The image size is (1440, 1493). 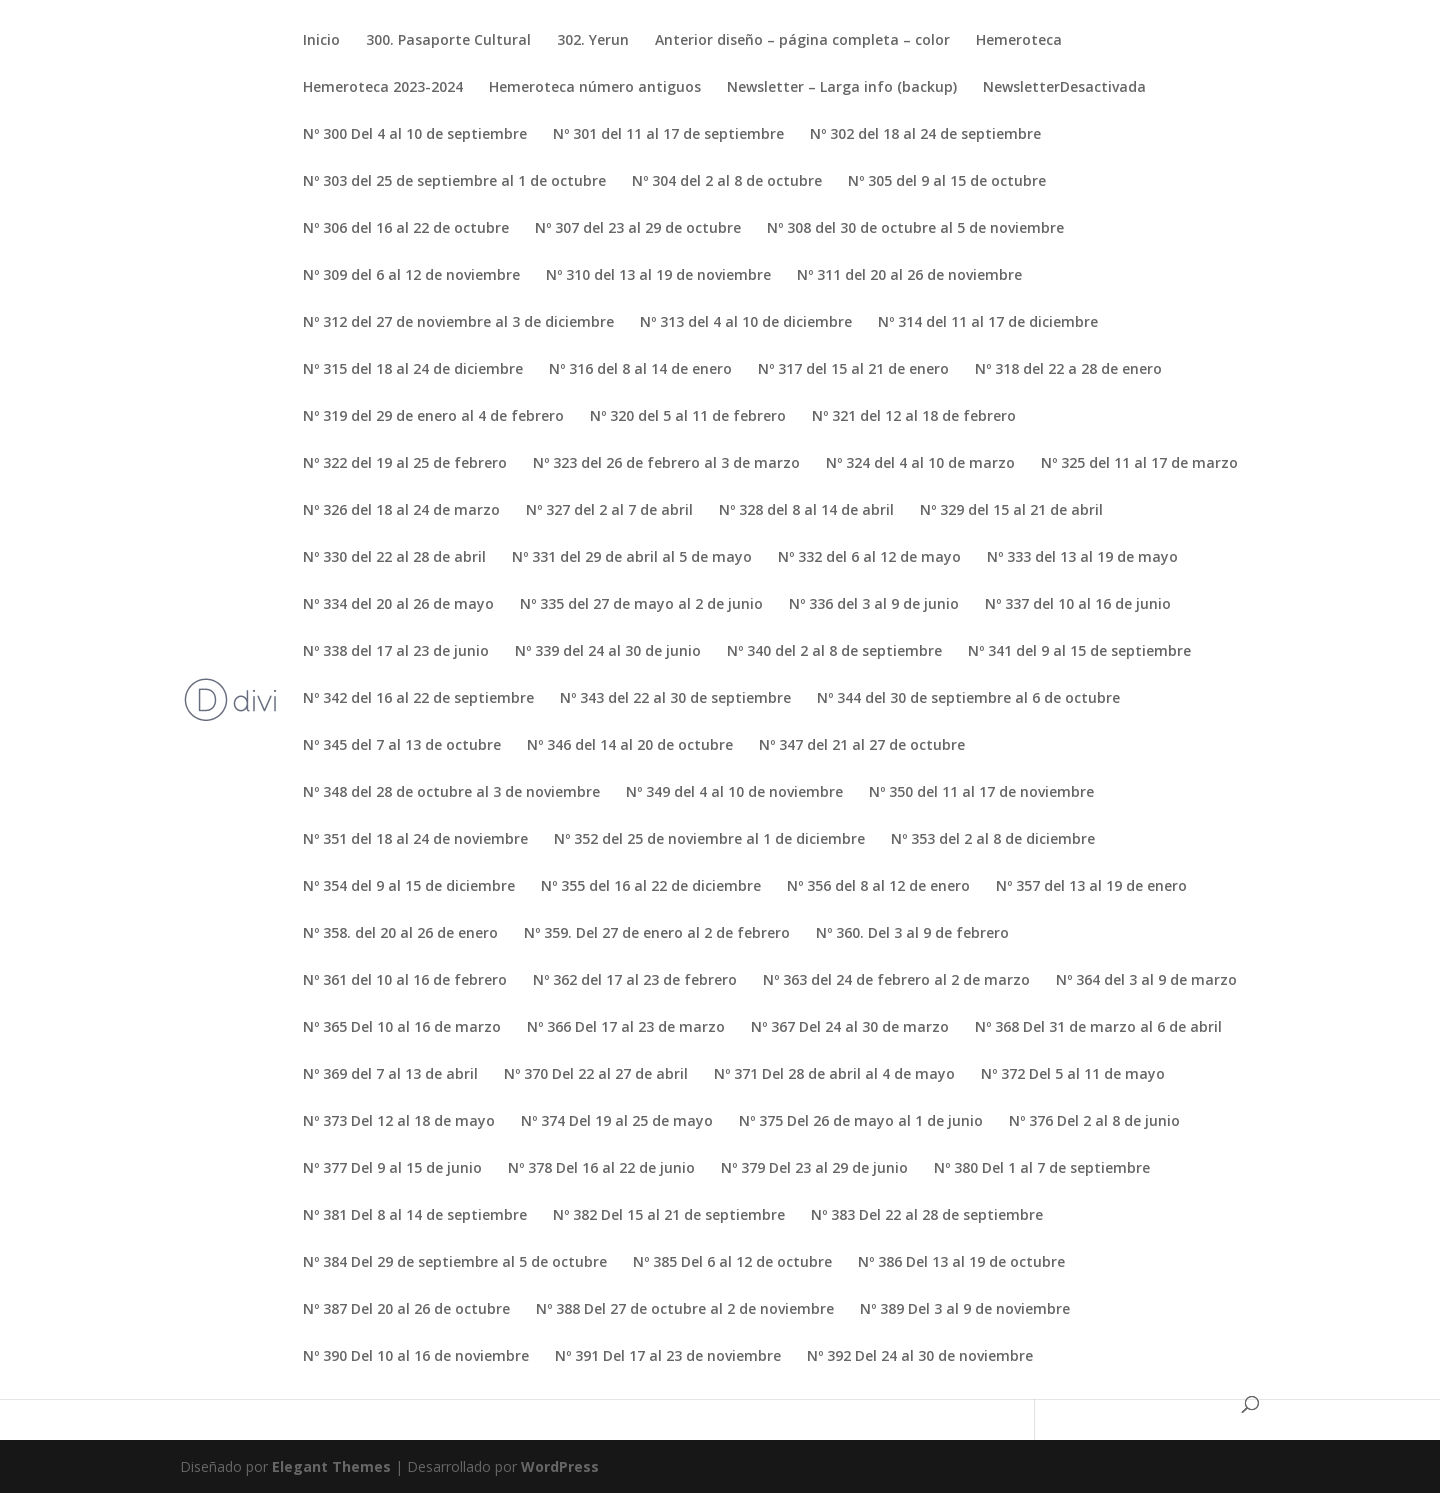 What do you see at coordinates (988, 323) in the screenshot?
I see `Nº 314 del 11 al 17 de diciembre` at bounding box center [988, 323].